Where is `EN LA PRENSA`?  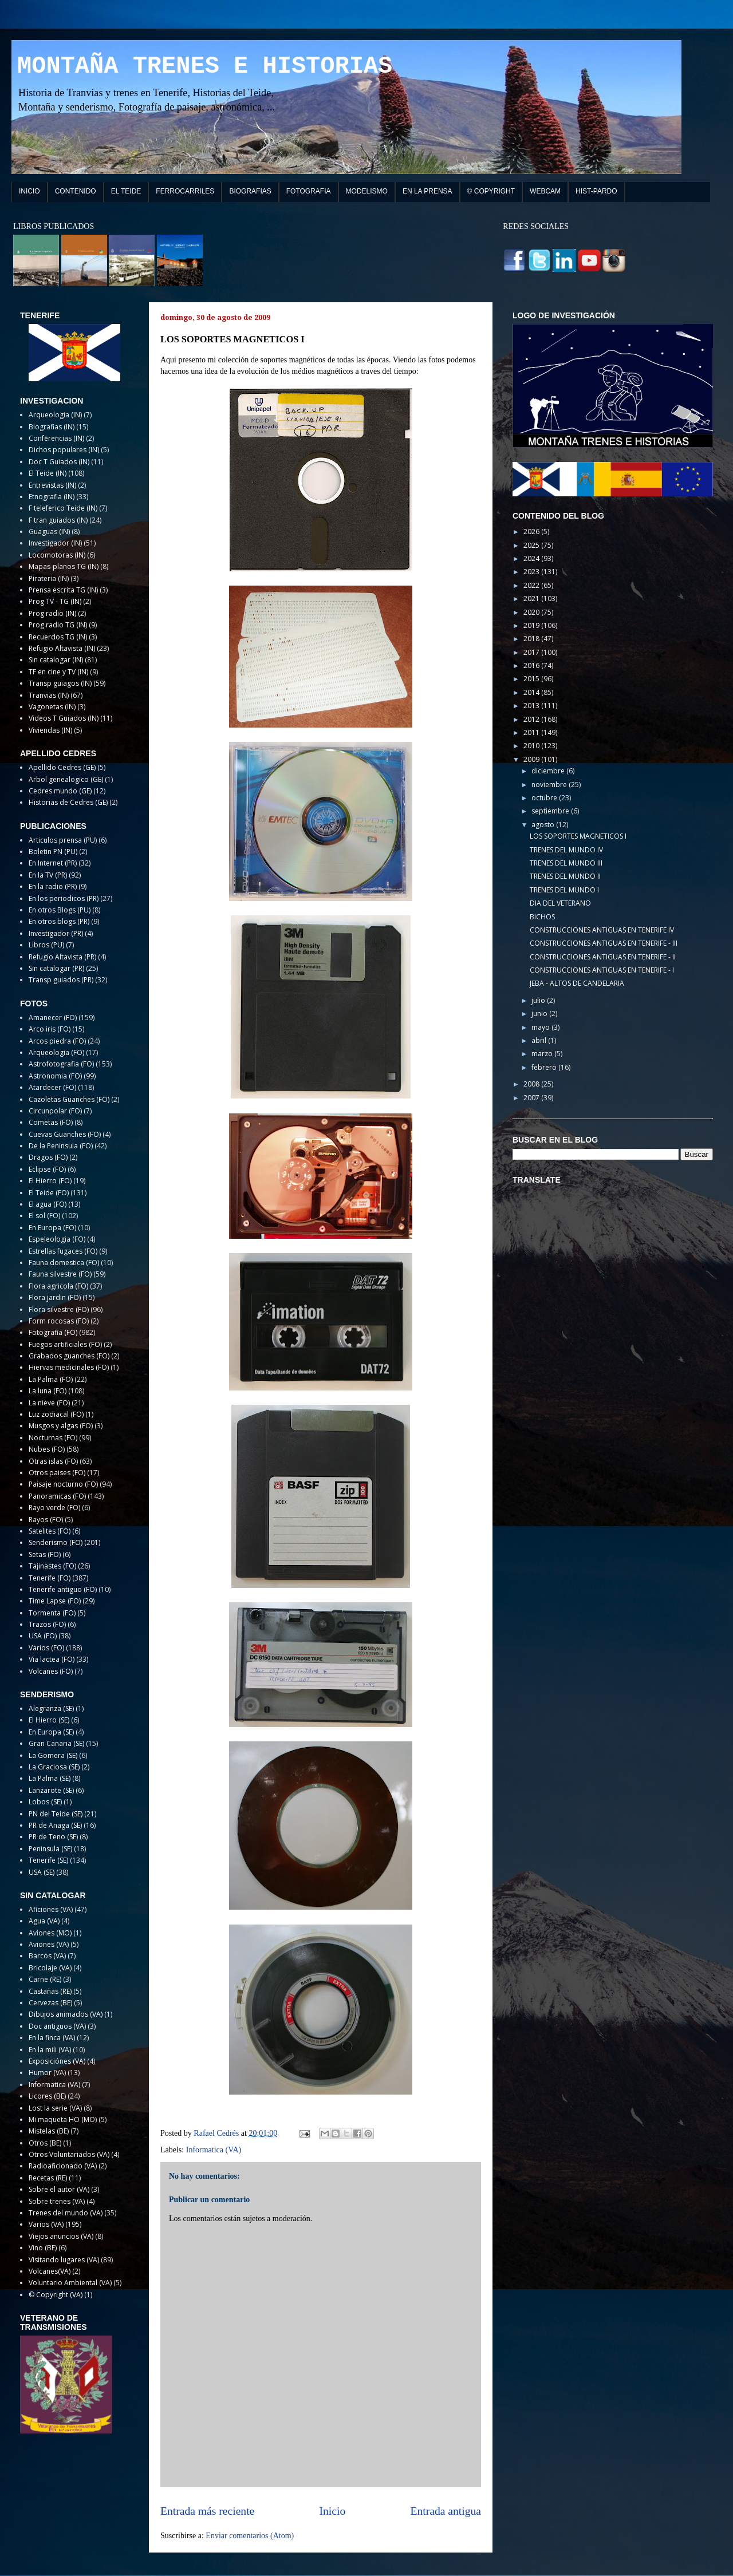
EN LA PRENSA is located at coordinates (427, 191).